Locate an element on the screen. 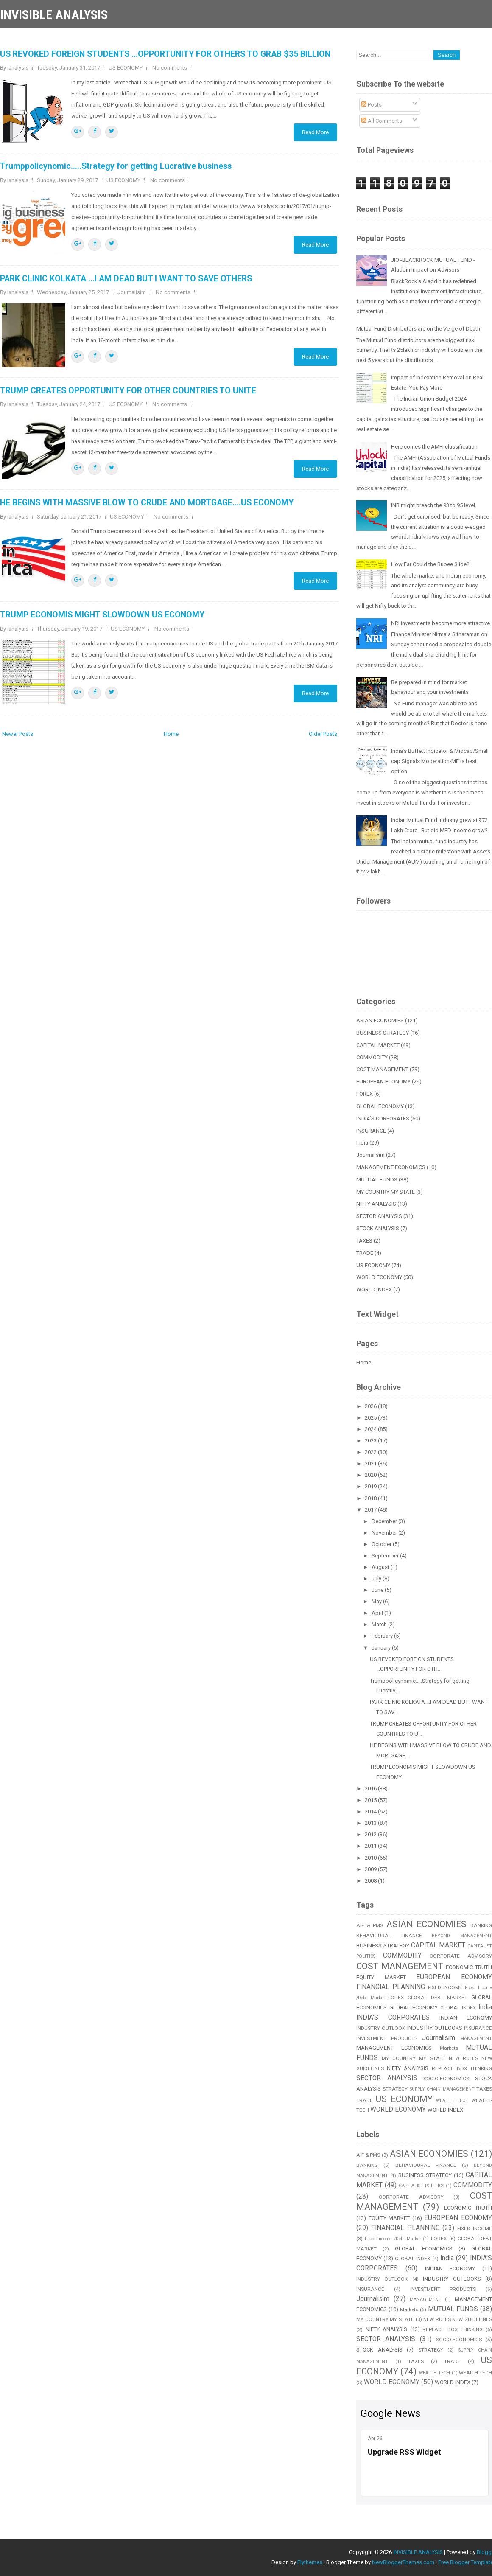  Mutual Fund Distributors are on the Verge of Death is located at coordinates (418, 329).